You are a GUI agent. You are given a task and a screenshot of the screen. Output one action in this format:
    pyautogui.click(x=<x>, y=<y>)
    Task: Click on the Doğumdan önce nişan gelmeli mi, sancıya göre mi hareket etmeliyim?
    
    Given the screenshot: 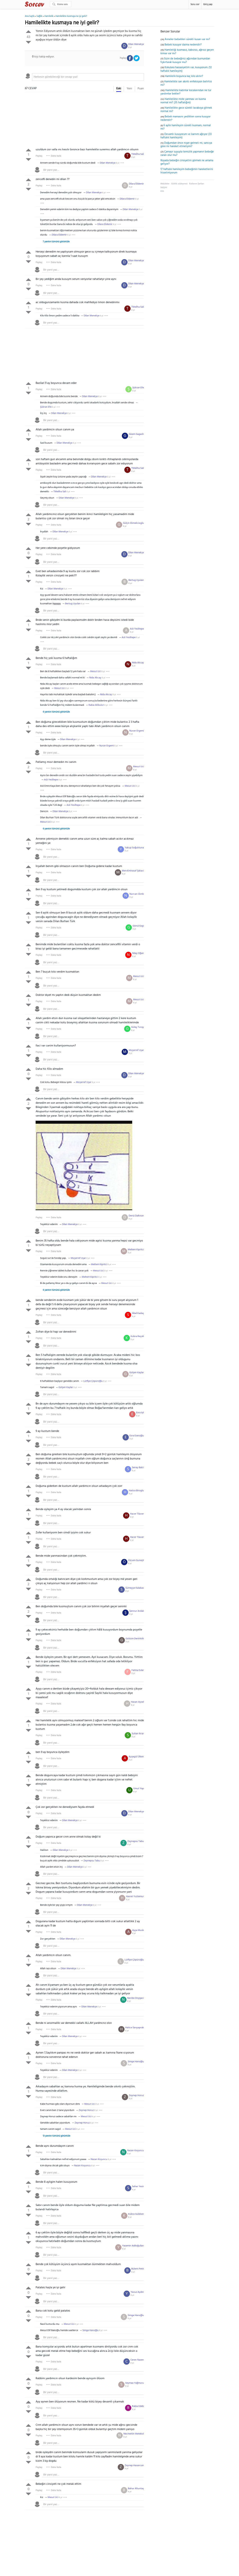 What is the action you would take?
    pyautogui.click(x=186, y=145)
    